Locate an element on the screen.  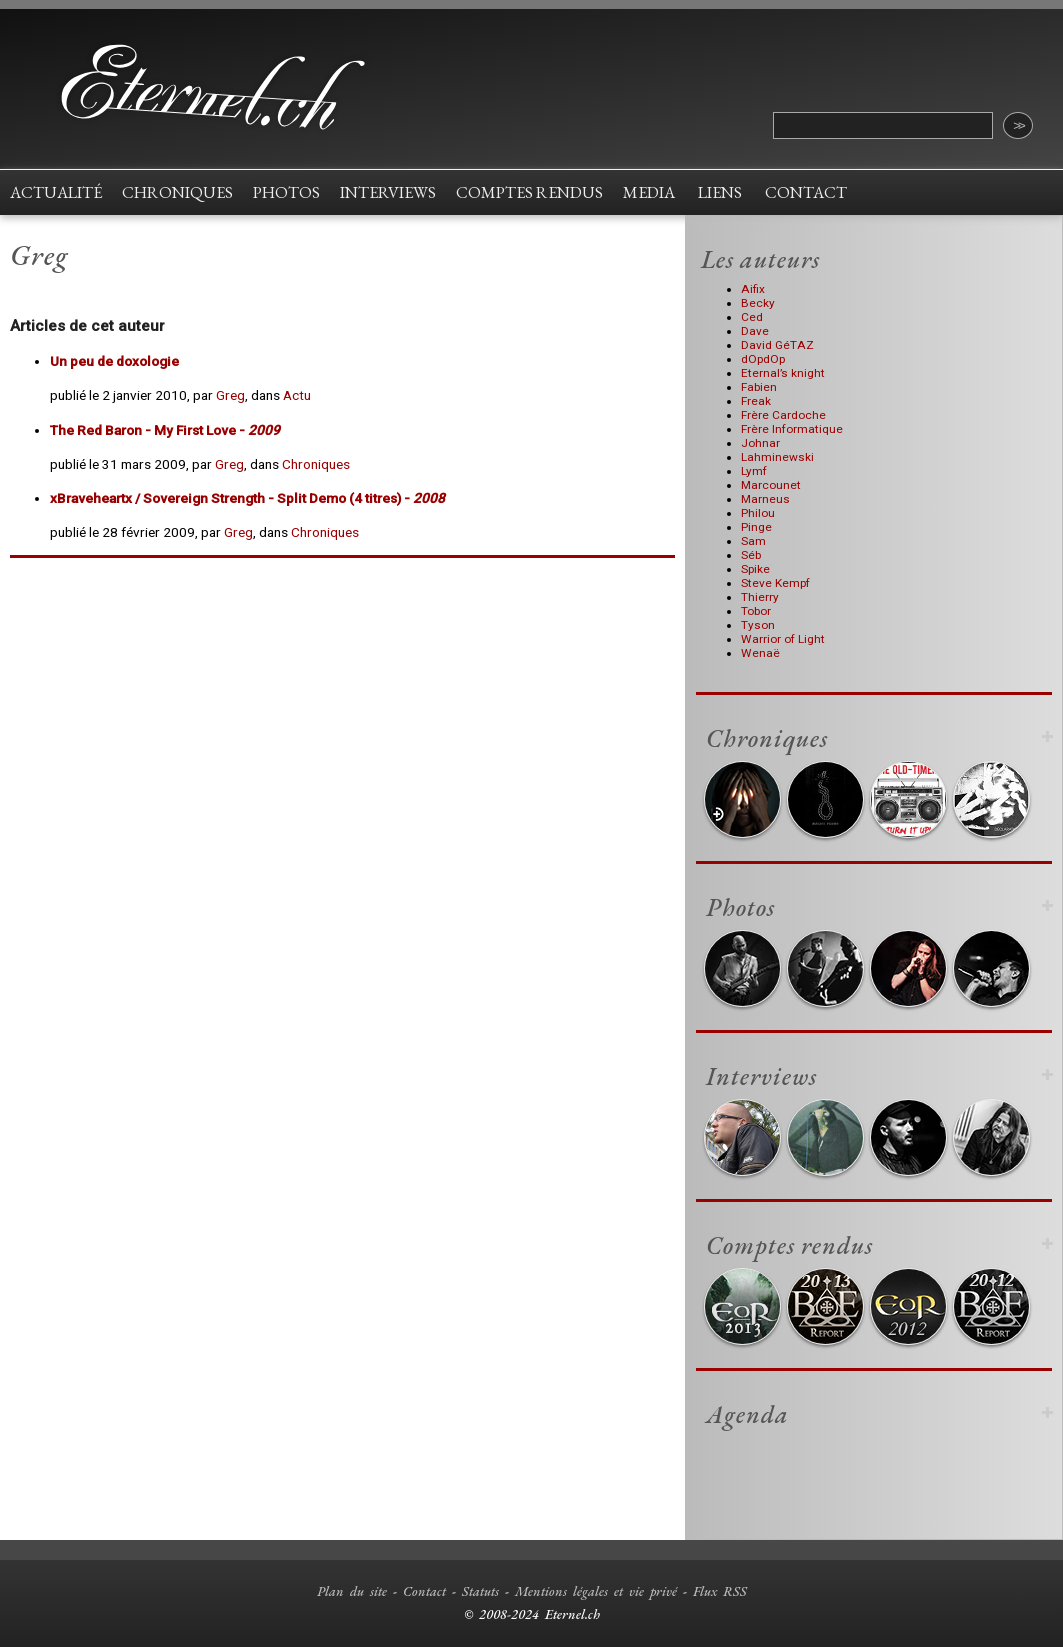
Frère Cardoche is located at coordinates (783, 415).